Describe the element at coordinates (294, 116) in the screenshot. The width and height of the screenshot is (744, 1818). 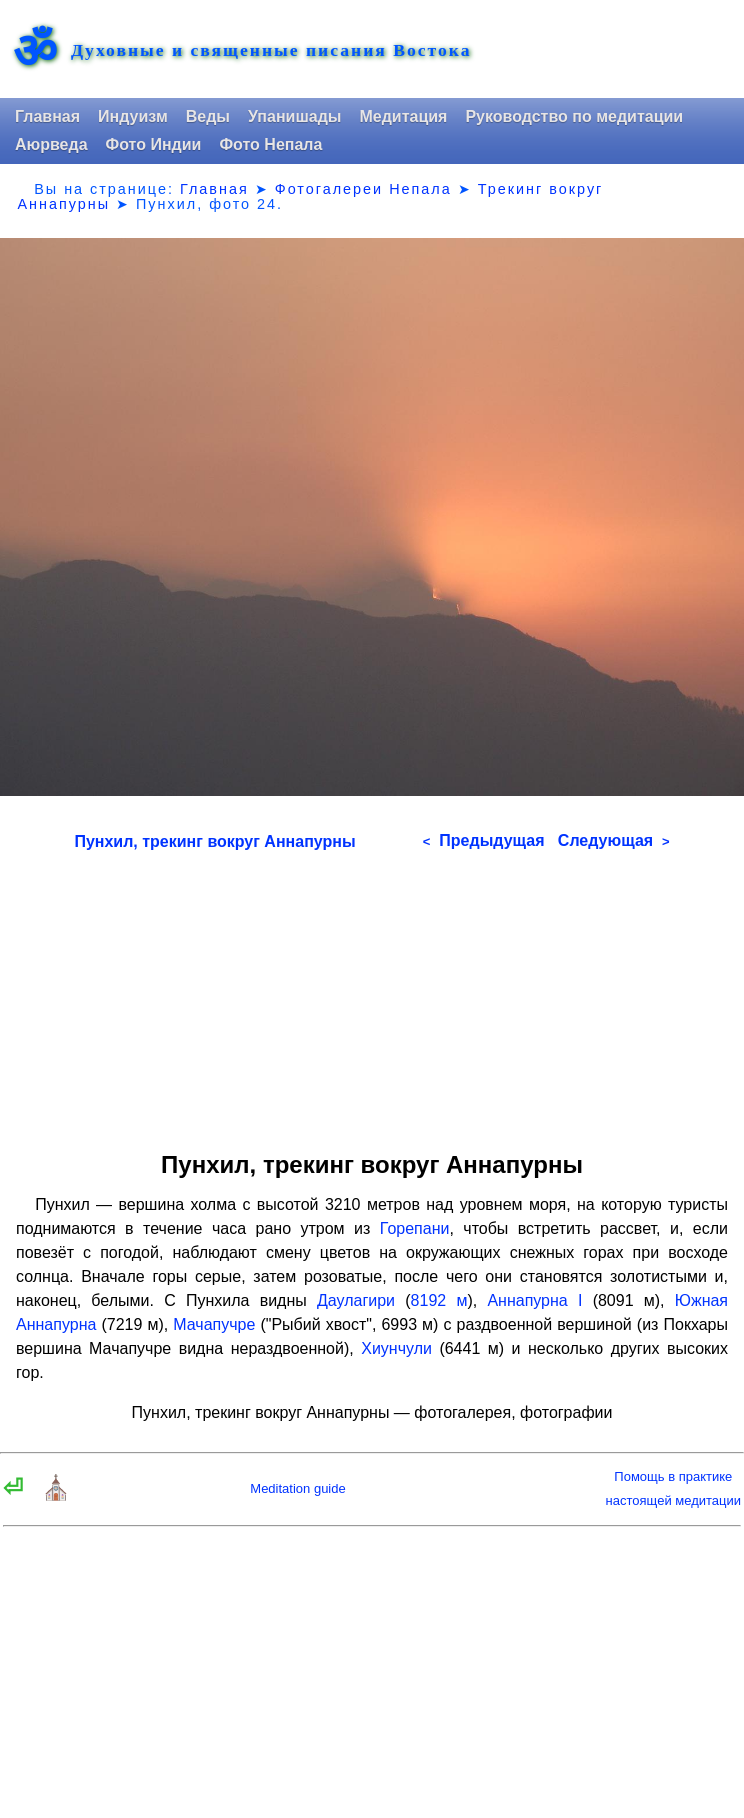
I see `Упанишады` at that location.